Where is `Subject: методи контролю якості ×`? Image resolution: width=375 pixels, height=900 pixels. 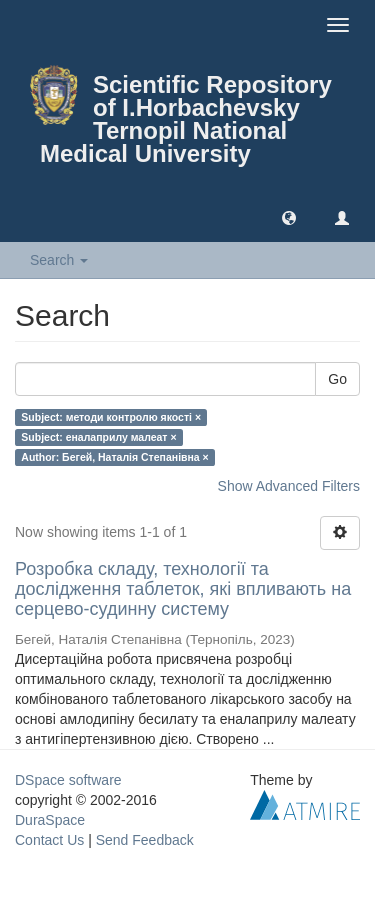
Subject: методи контролю якості × is located at coordinates (111, 417).